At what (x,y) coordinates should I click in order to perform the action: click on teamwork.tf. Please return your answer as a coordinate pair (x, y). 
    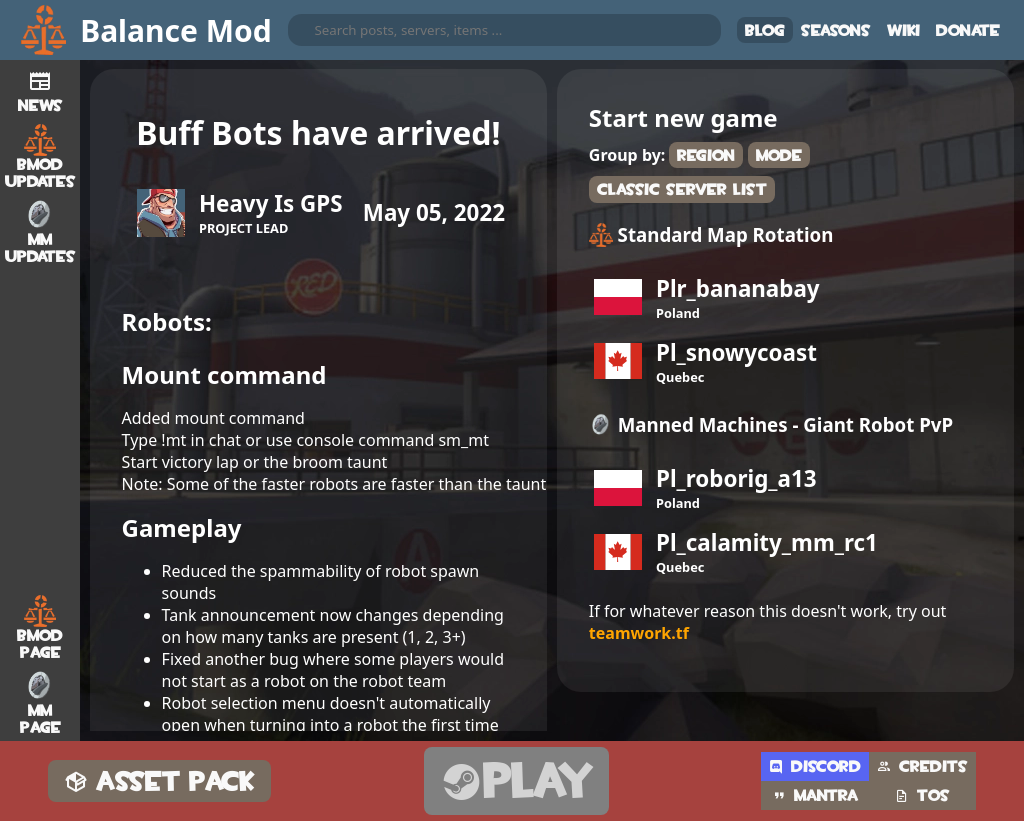
    Looking at the image, I should click on (639, 633).